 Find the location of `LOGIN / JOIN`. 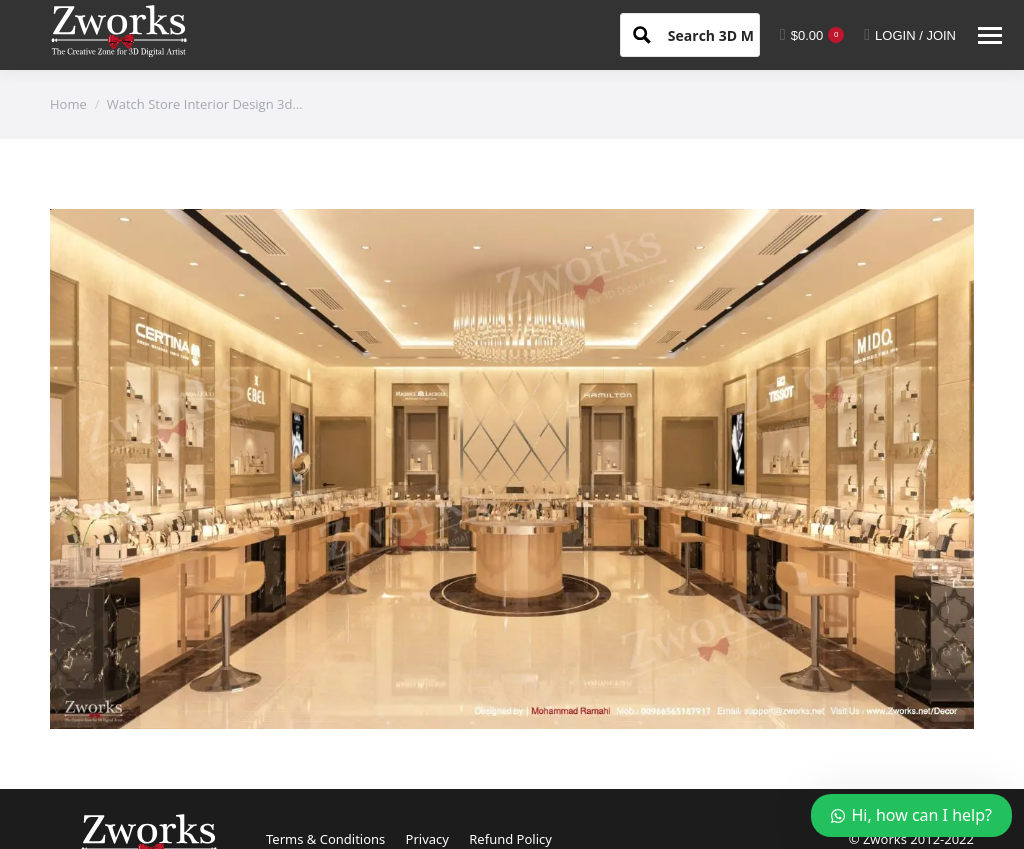

LOGIN / JOIN is located at coordinates (910, 35).